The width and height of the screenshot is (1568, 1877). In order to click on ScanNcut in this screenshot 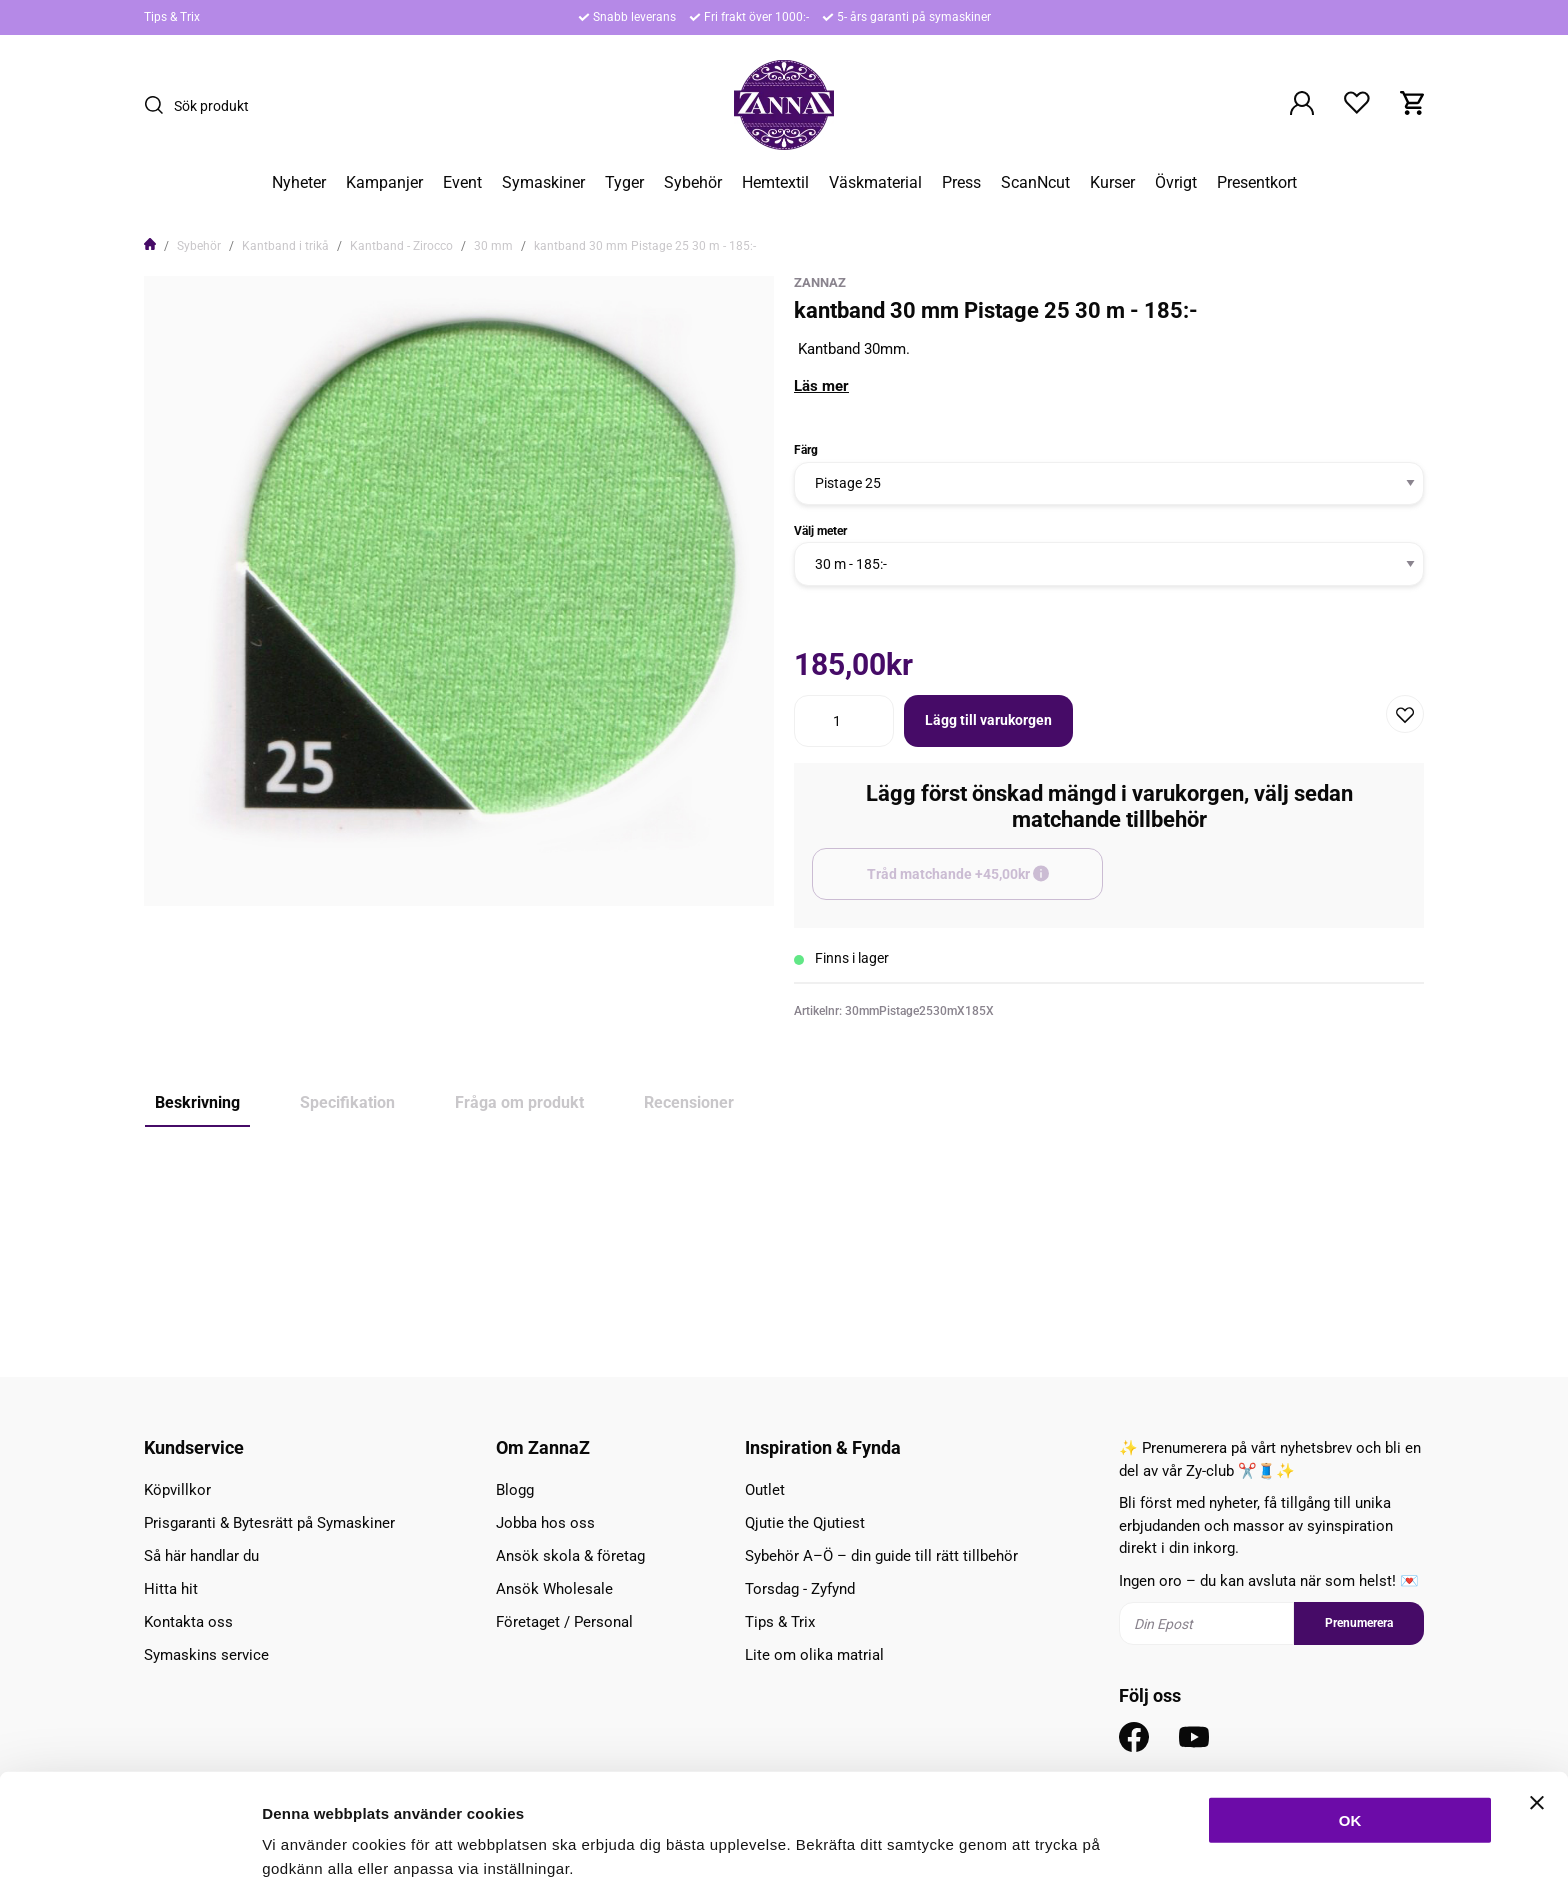, I will do `click(1035, 183)`.